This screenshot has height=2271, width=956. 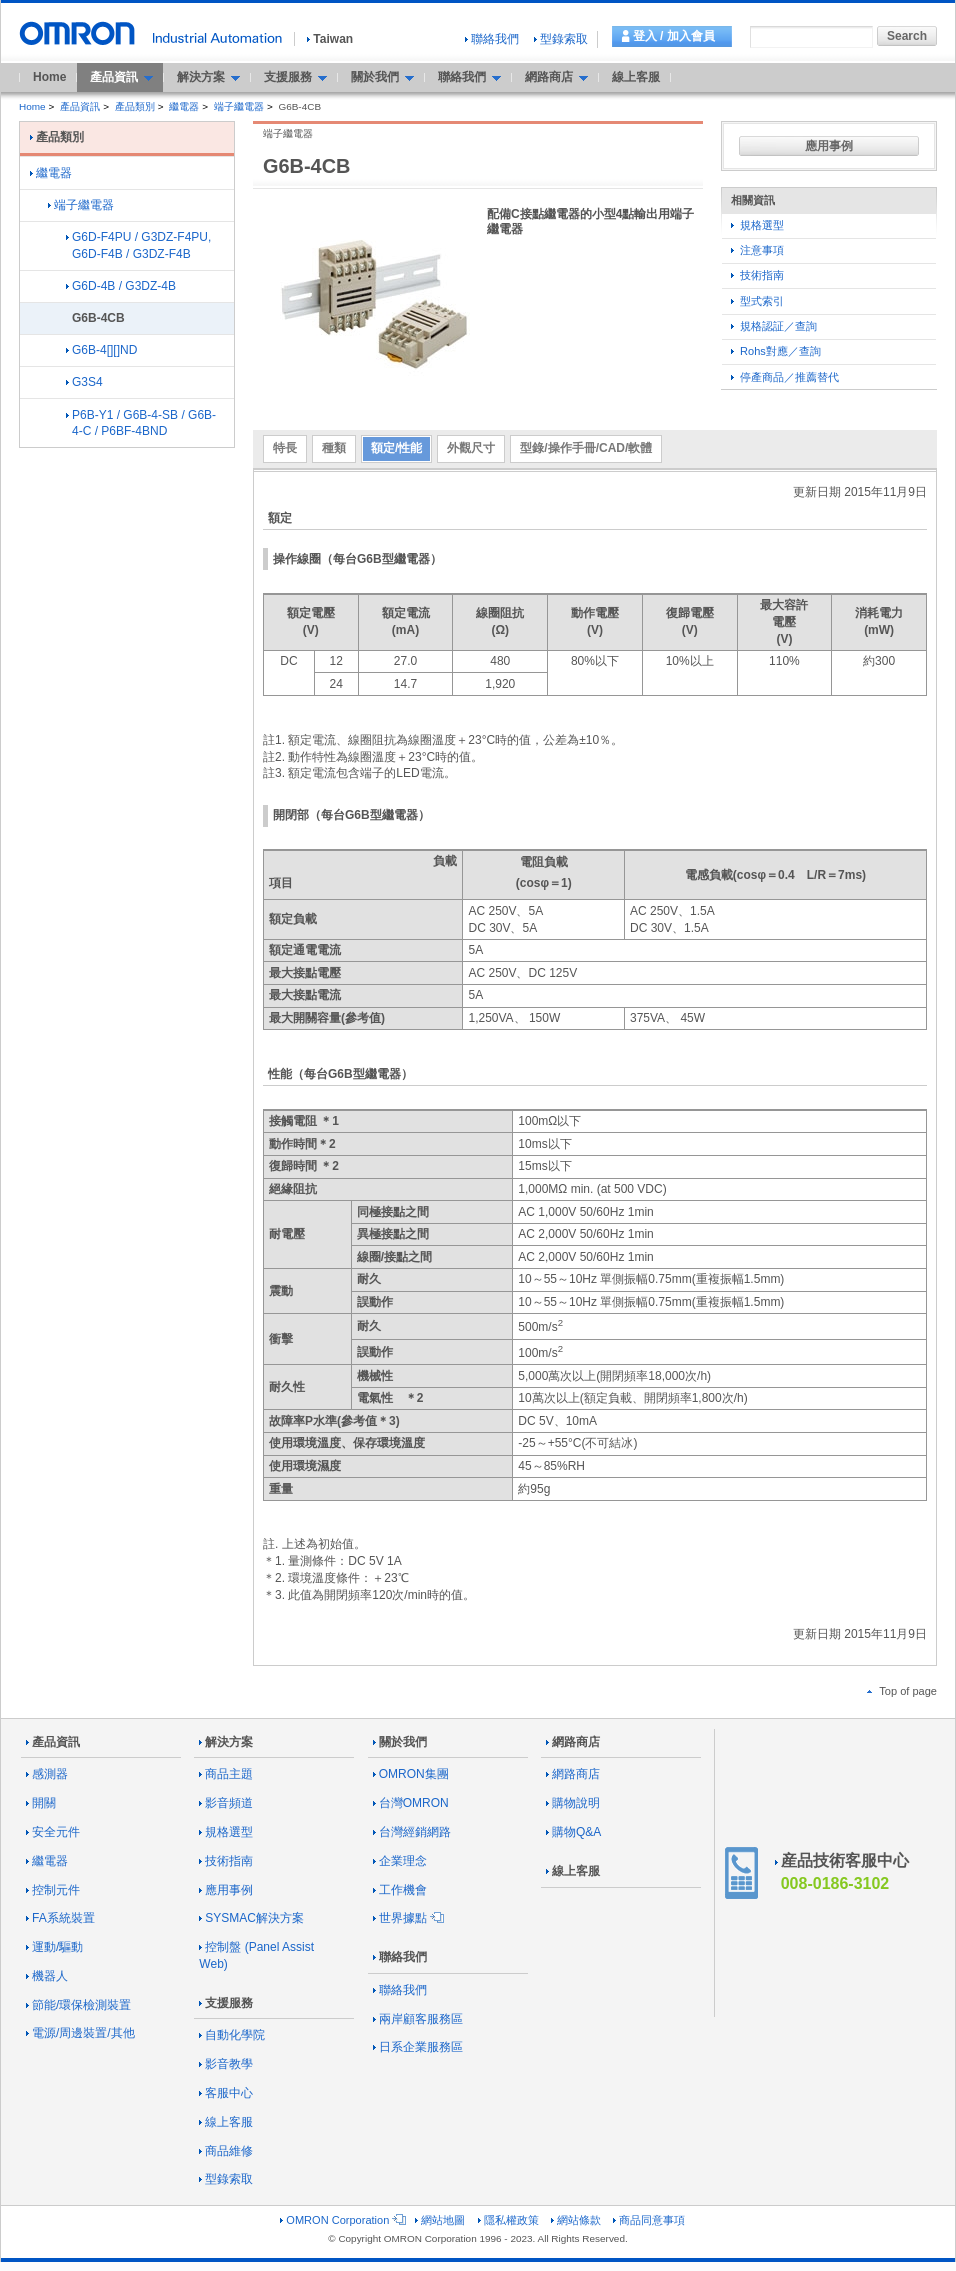 I want to click on 線上客服, so click(x=636, y=77).